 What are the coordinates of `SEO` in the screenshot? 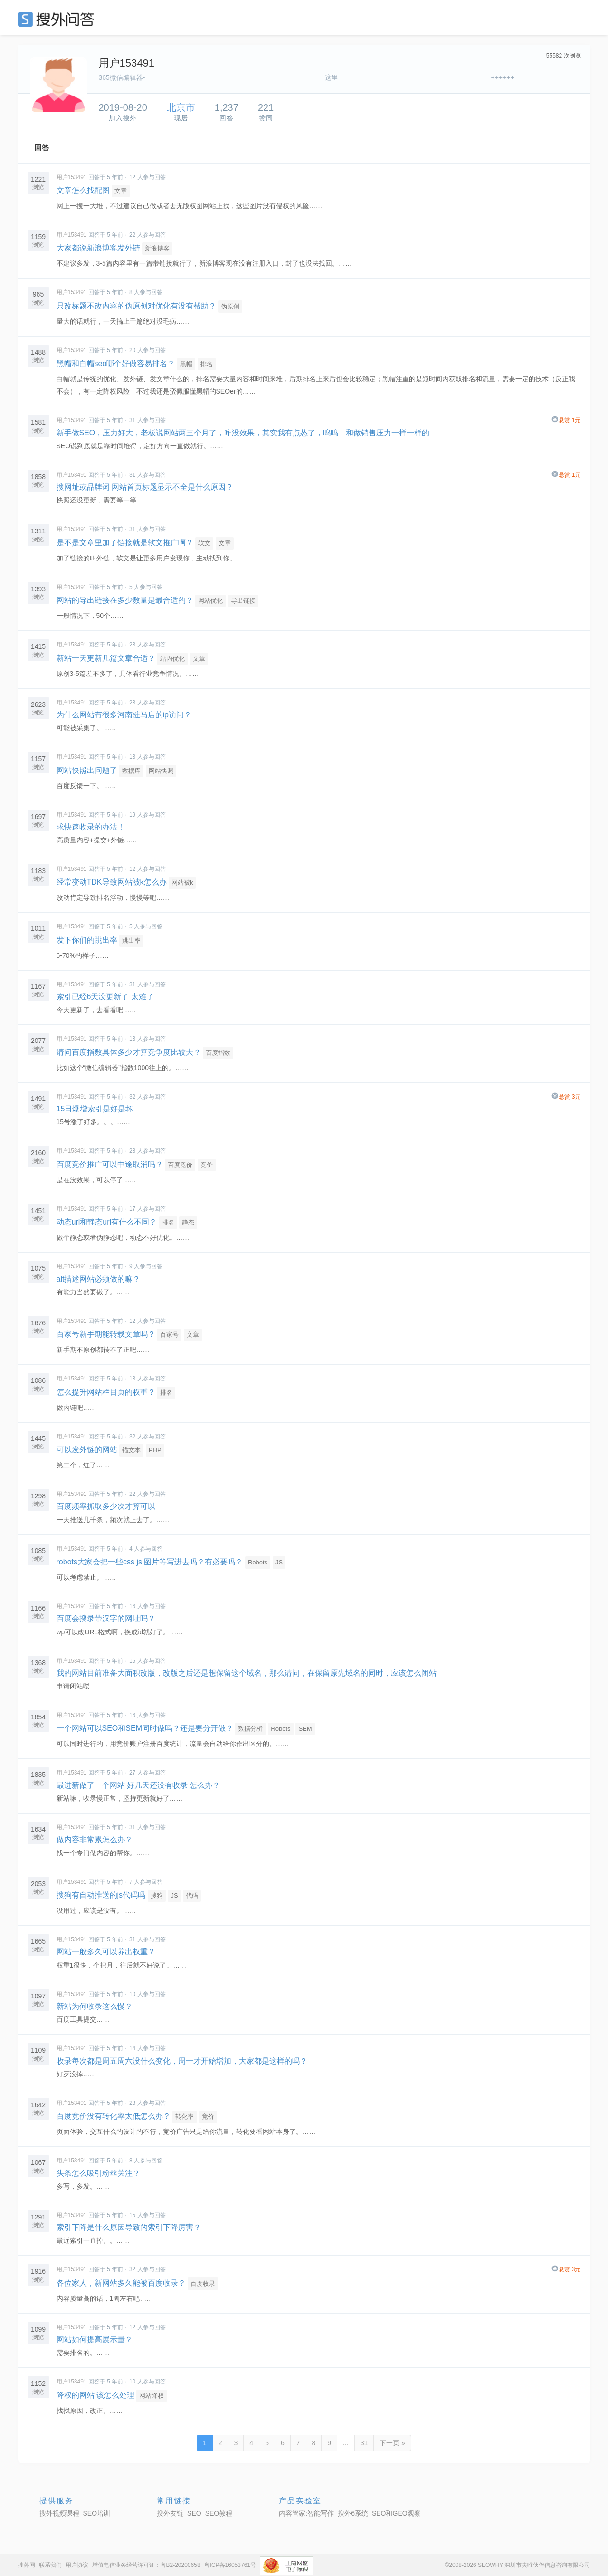 It's located at (58, 19).